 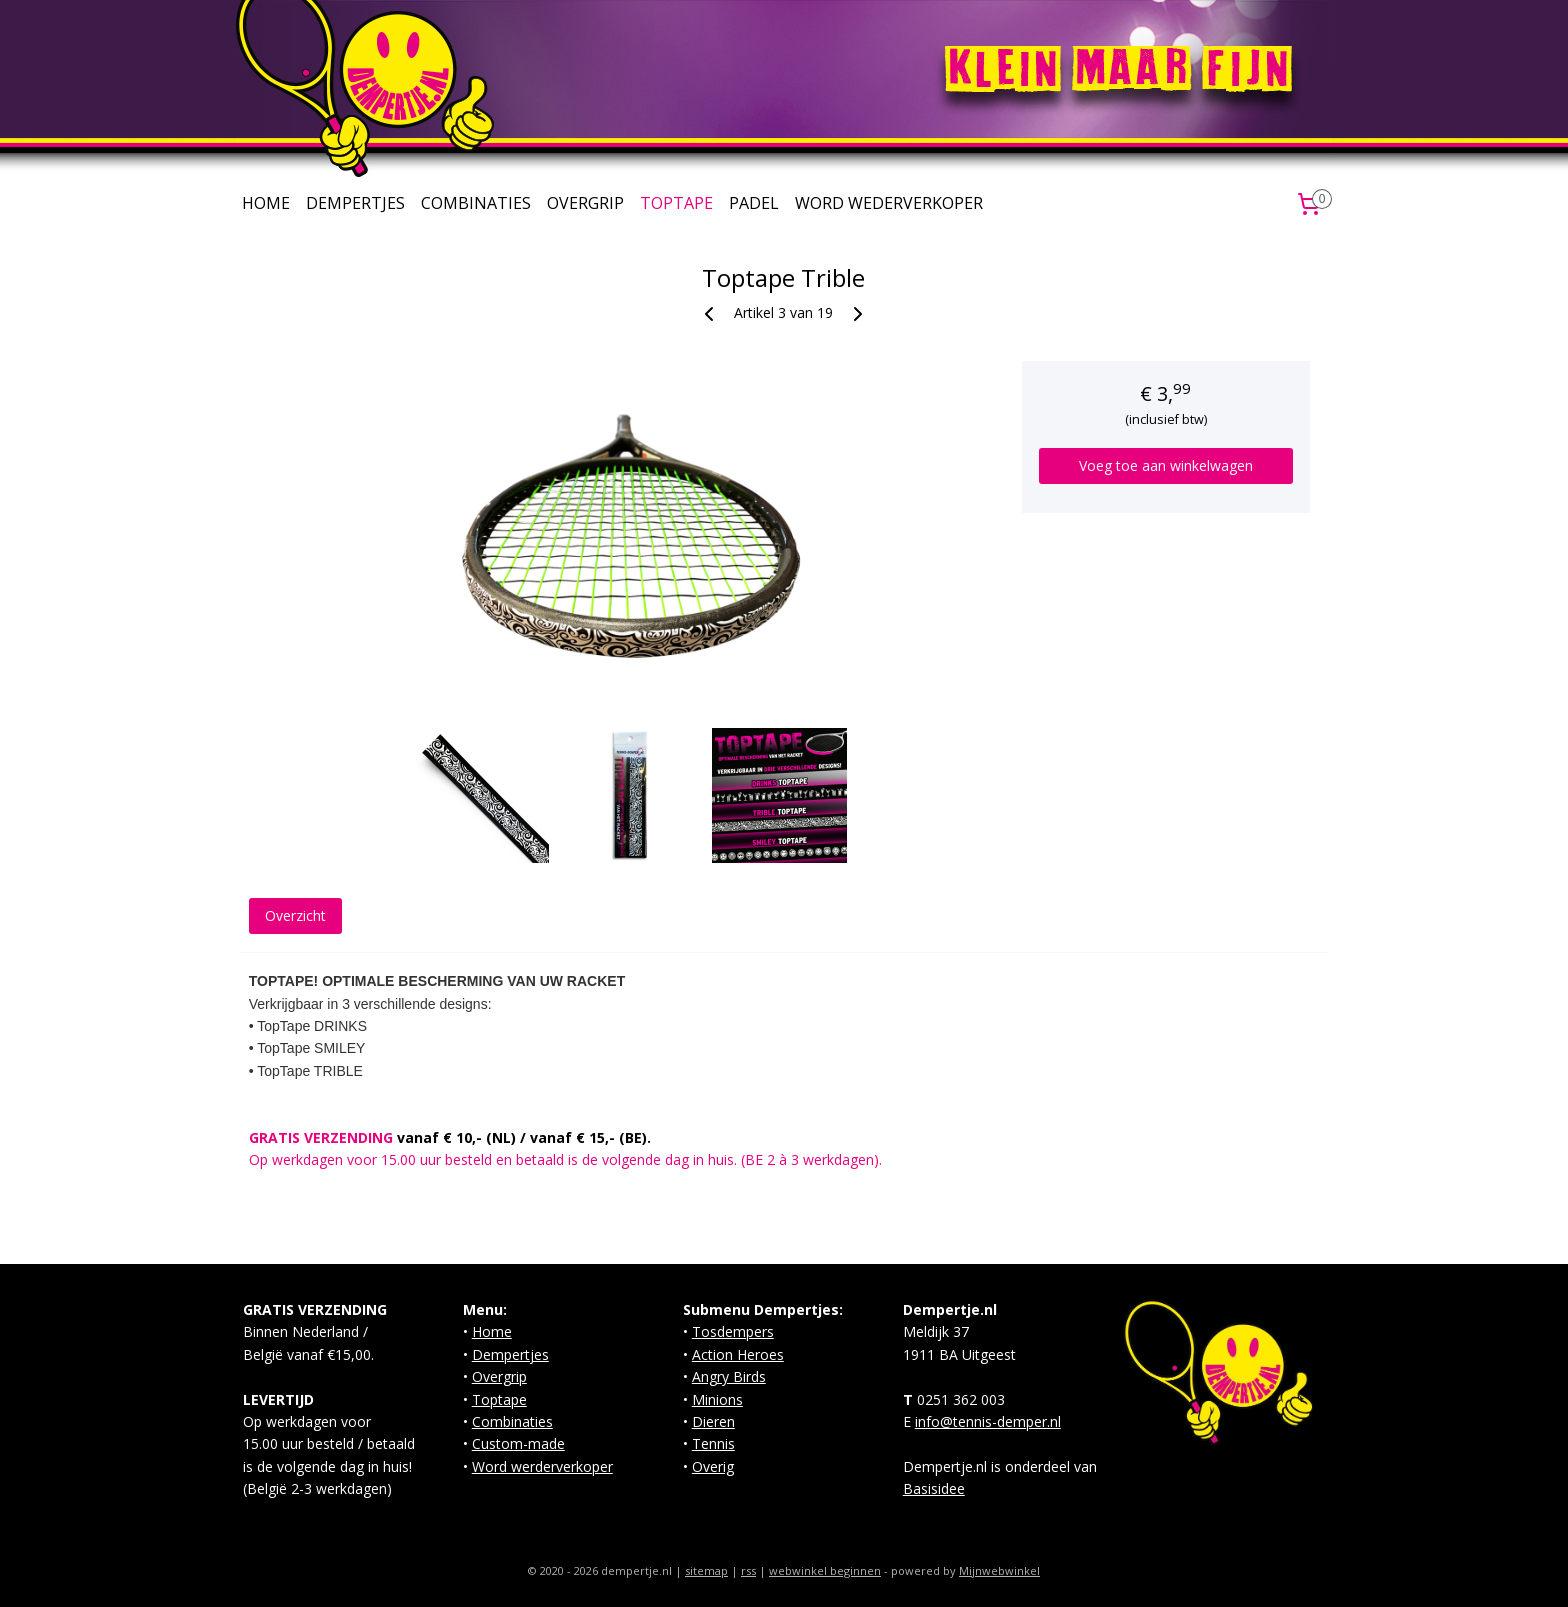 I want to click on Custom-made, so click(x=518, y=1443).